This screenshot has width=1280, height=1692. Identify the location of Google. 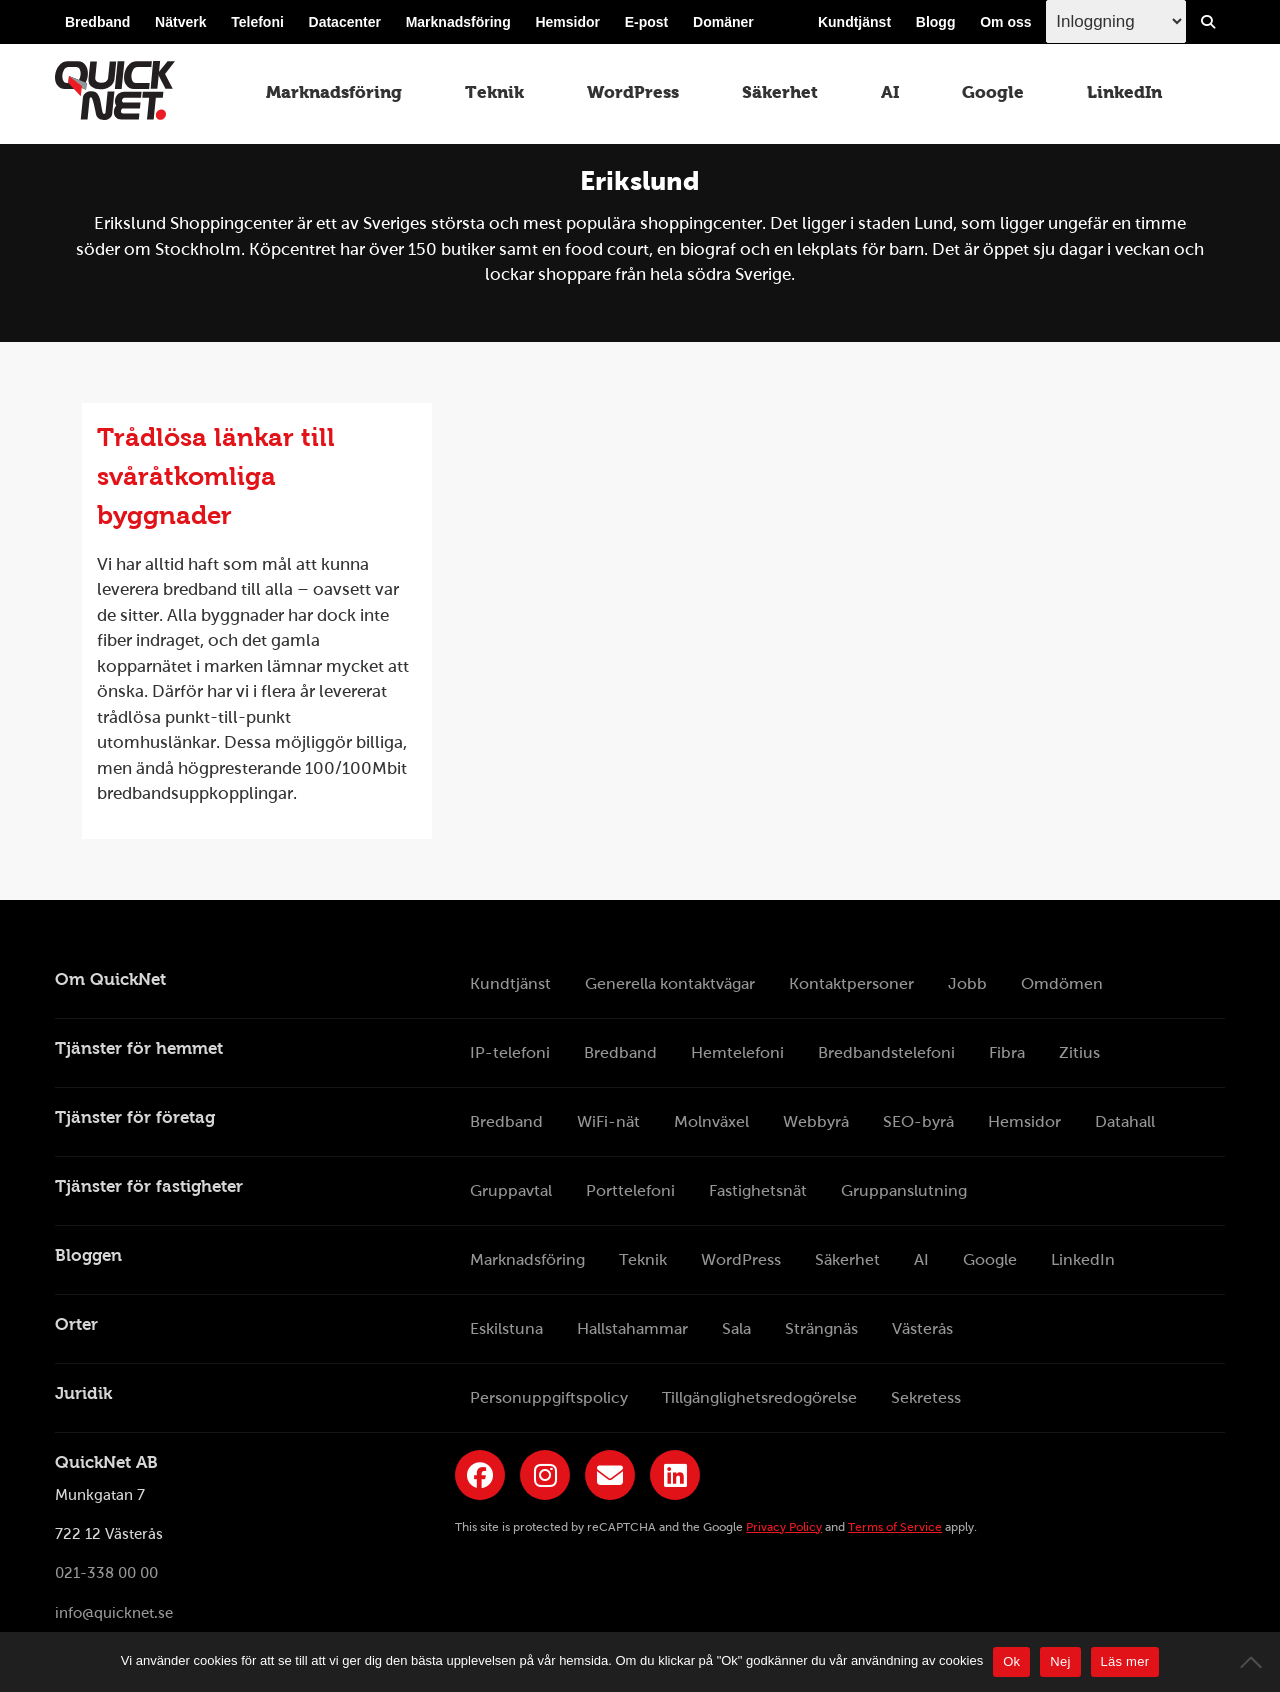
(993, 92).